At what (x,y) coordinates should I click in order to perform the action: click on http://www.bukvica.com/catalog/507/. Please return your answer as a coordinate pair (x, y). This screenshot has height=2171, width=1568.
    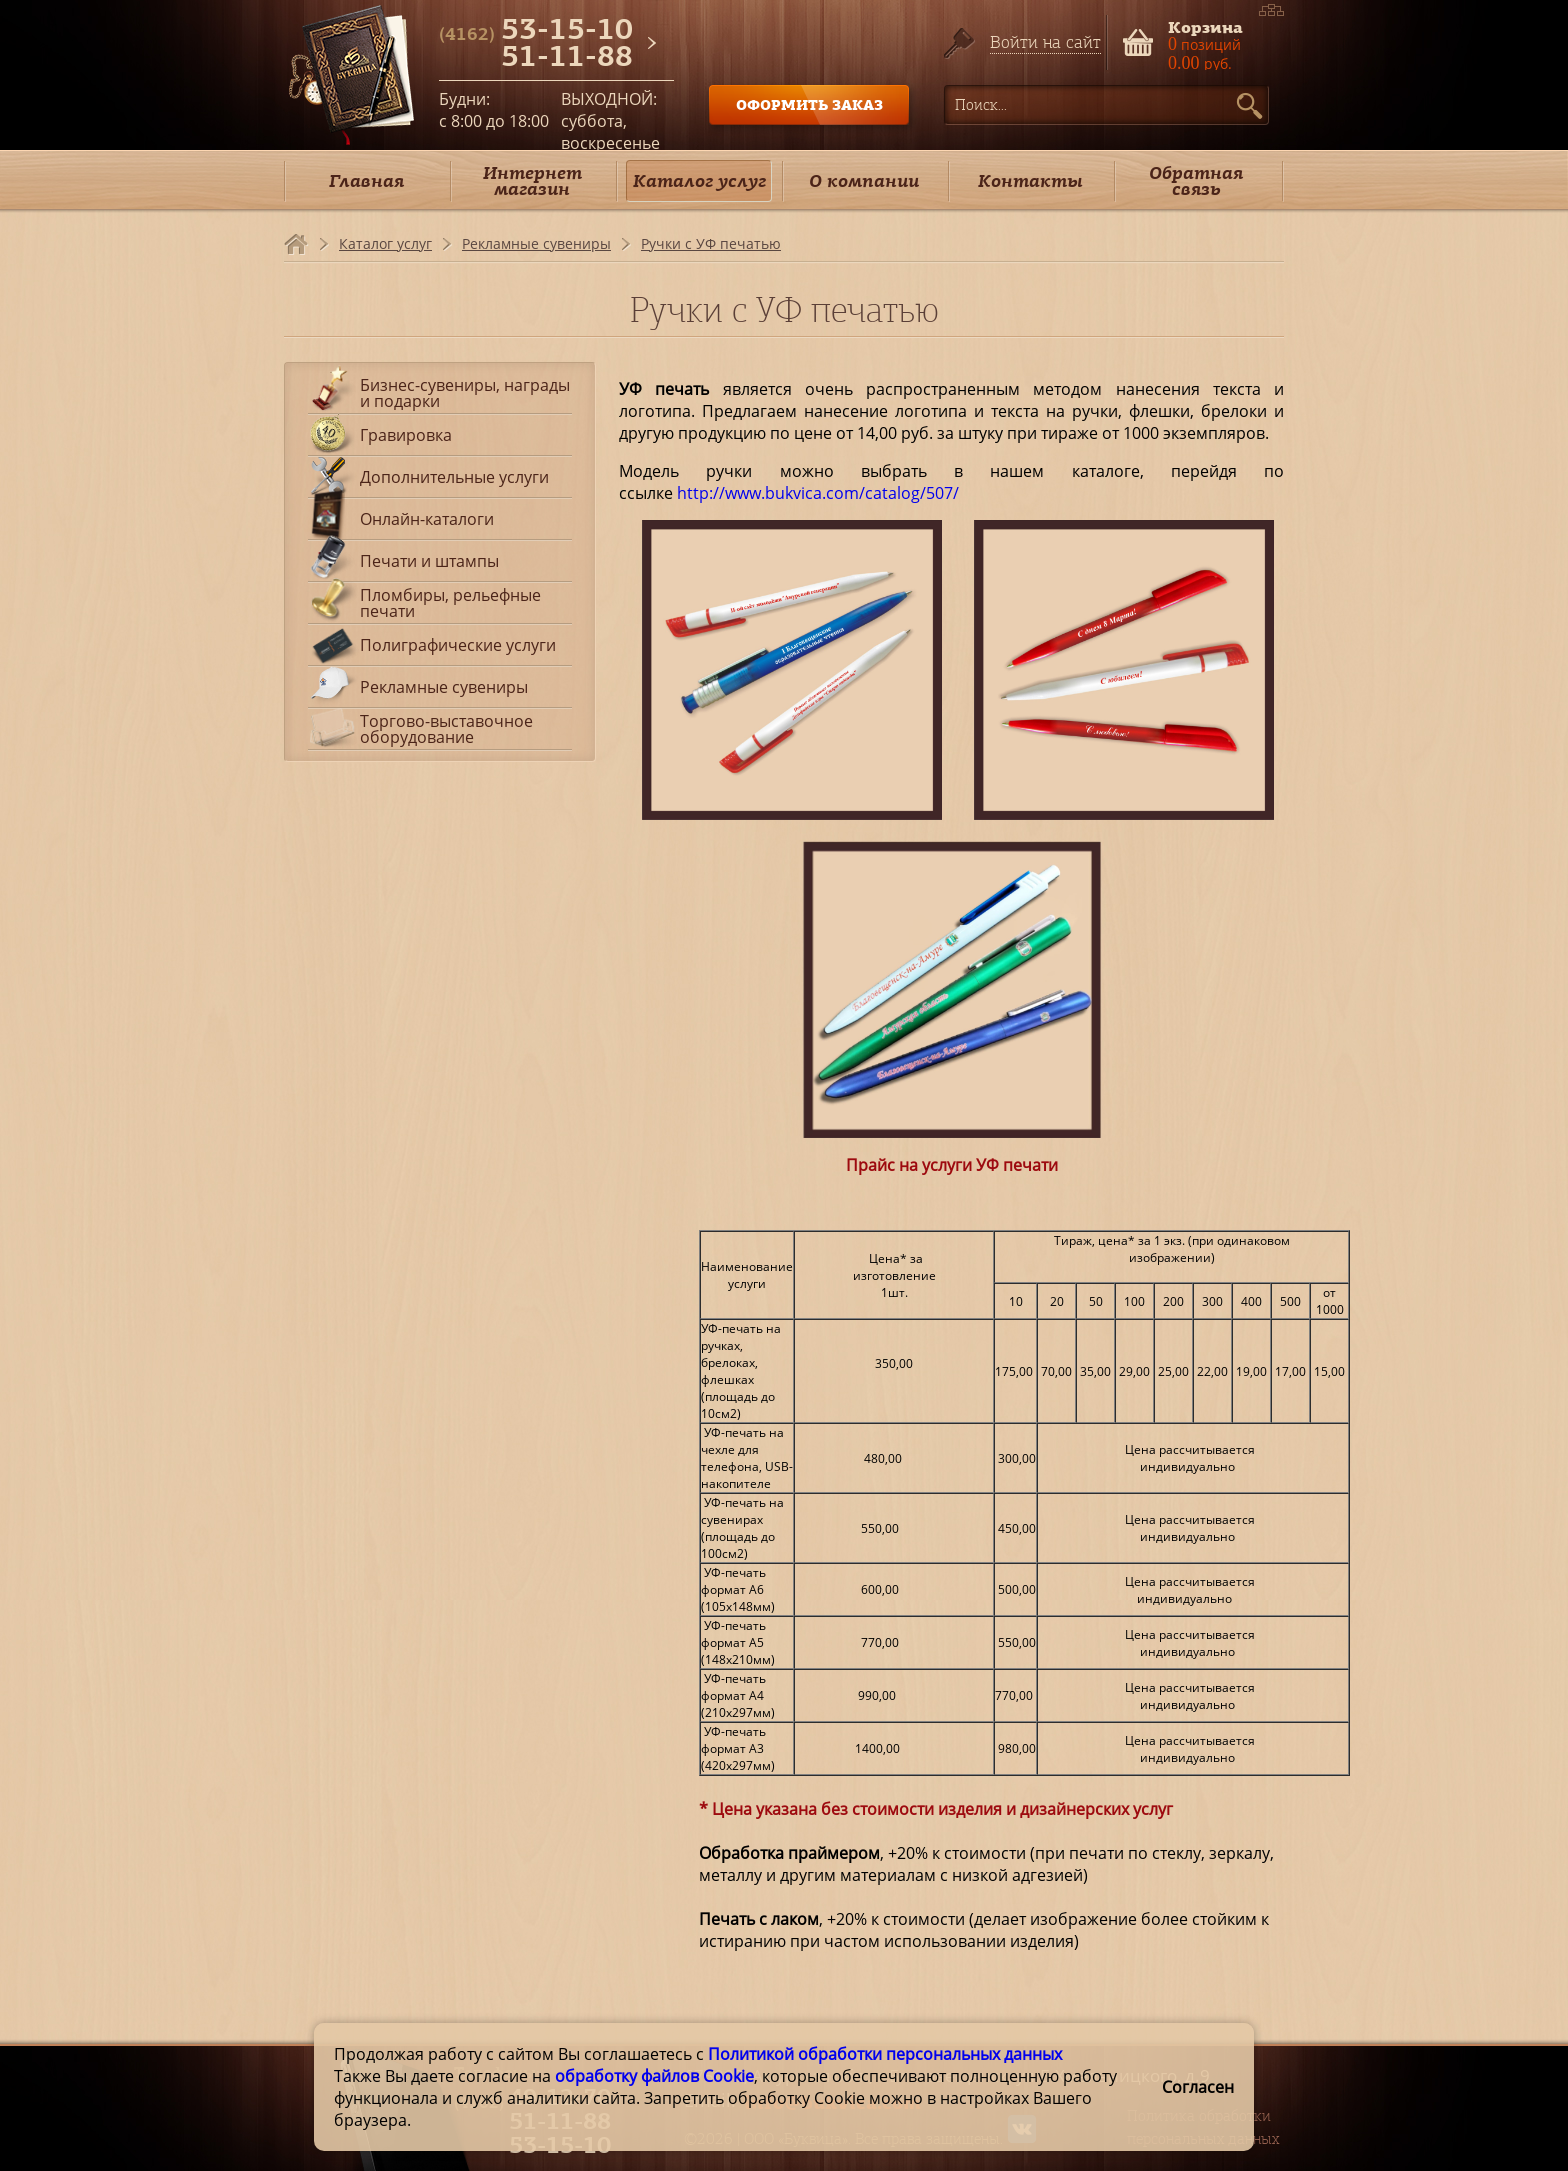
    Looking at the image, I should click on (818, 493).